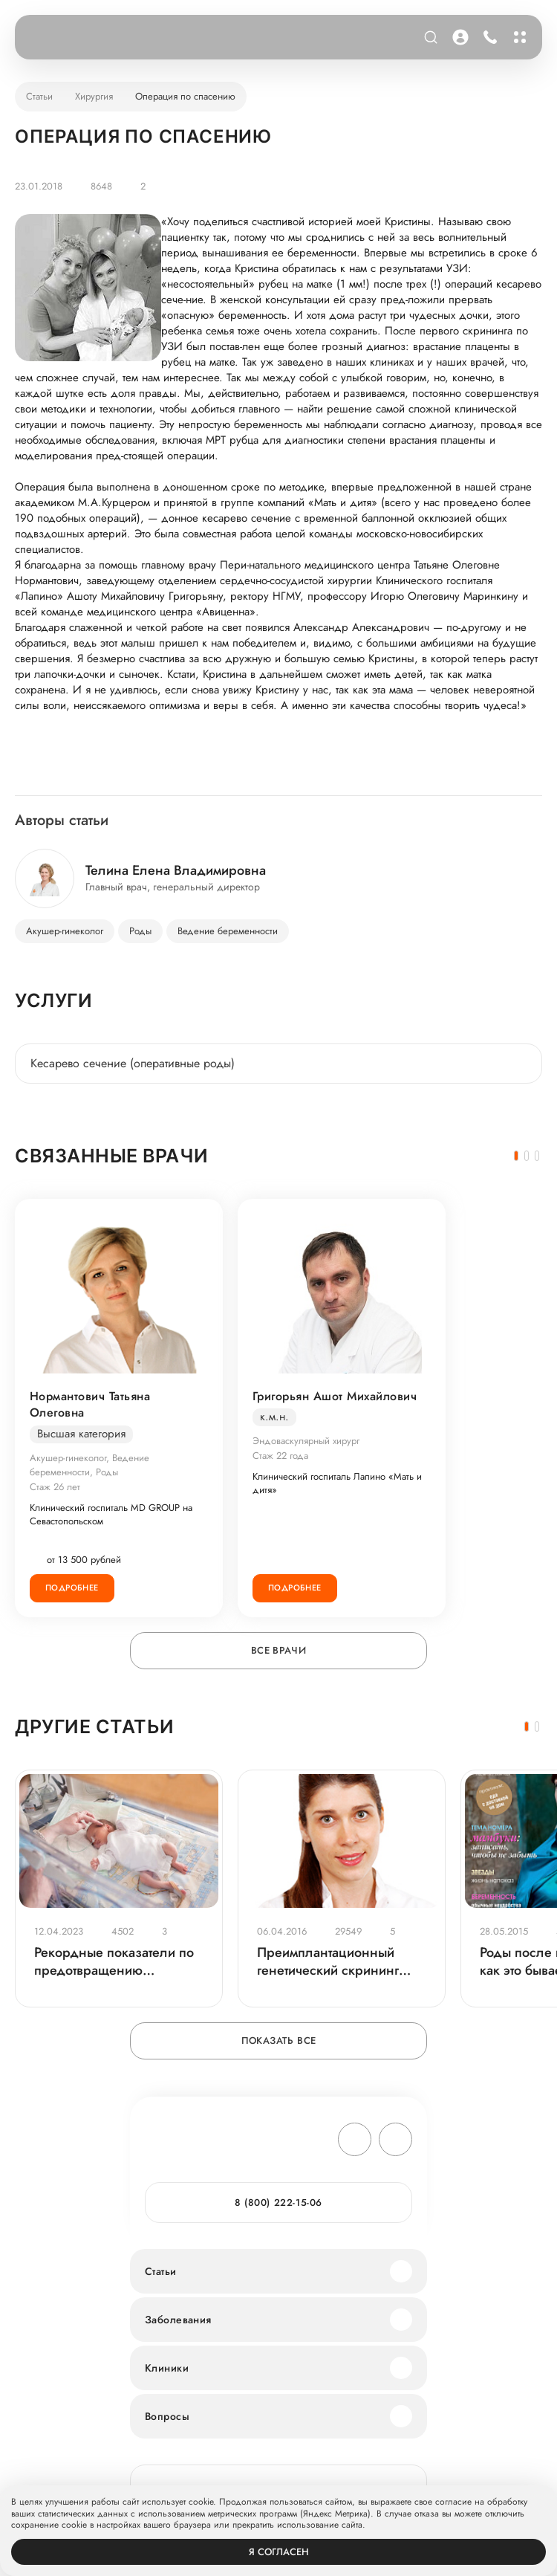 This screenshot has height=2576, width=557. I want to click on Кесарево сечение (оперативные роды), so click(132, 1063).